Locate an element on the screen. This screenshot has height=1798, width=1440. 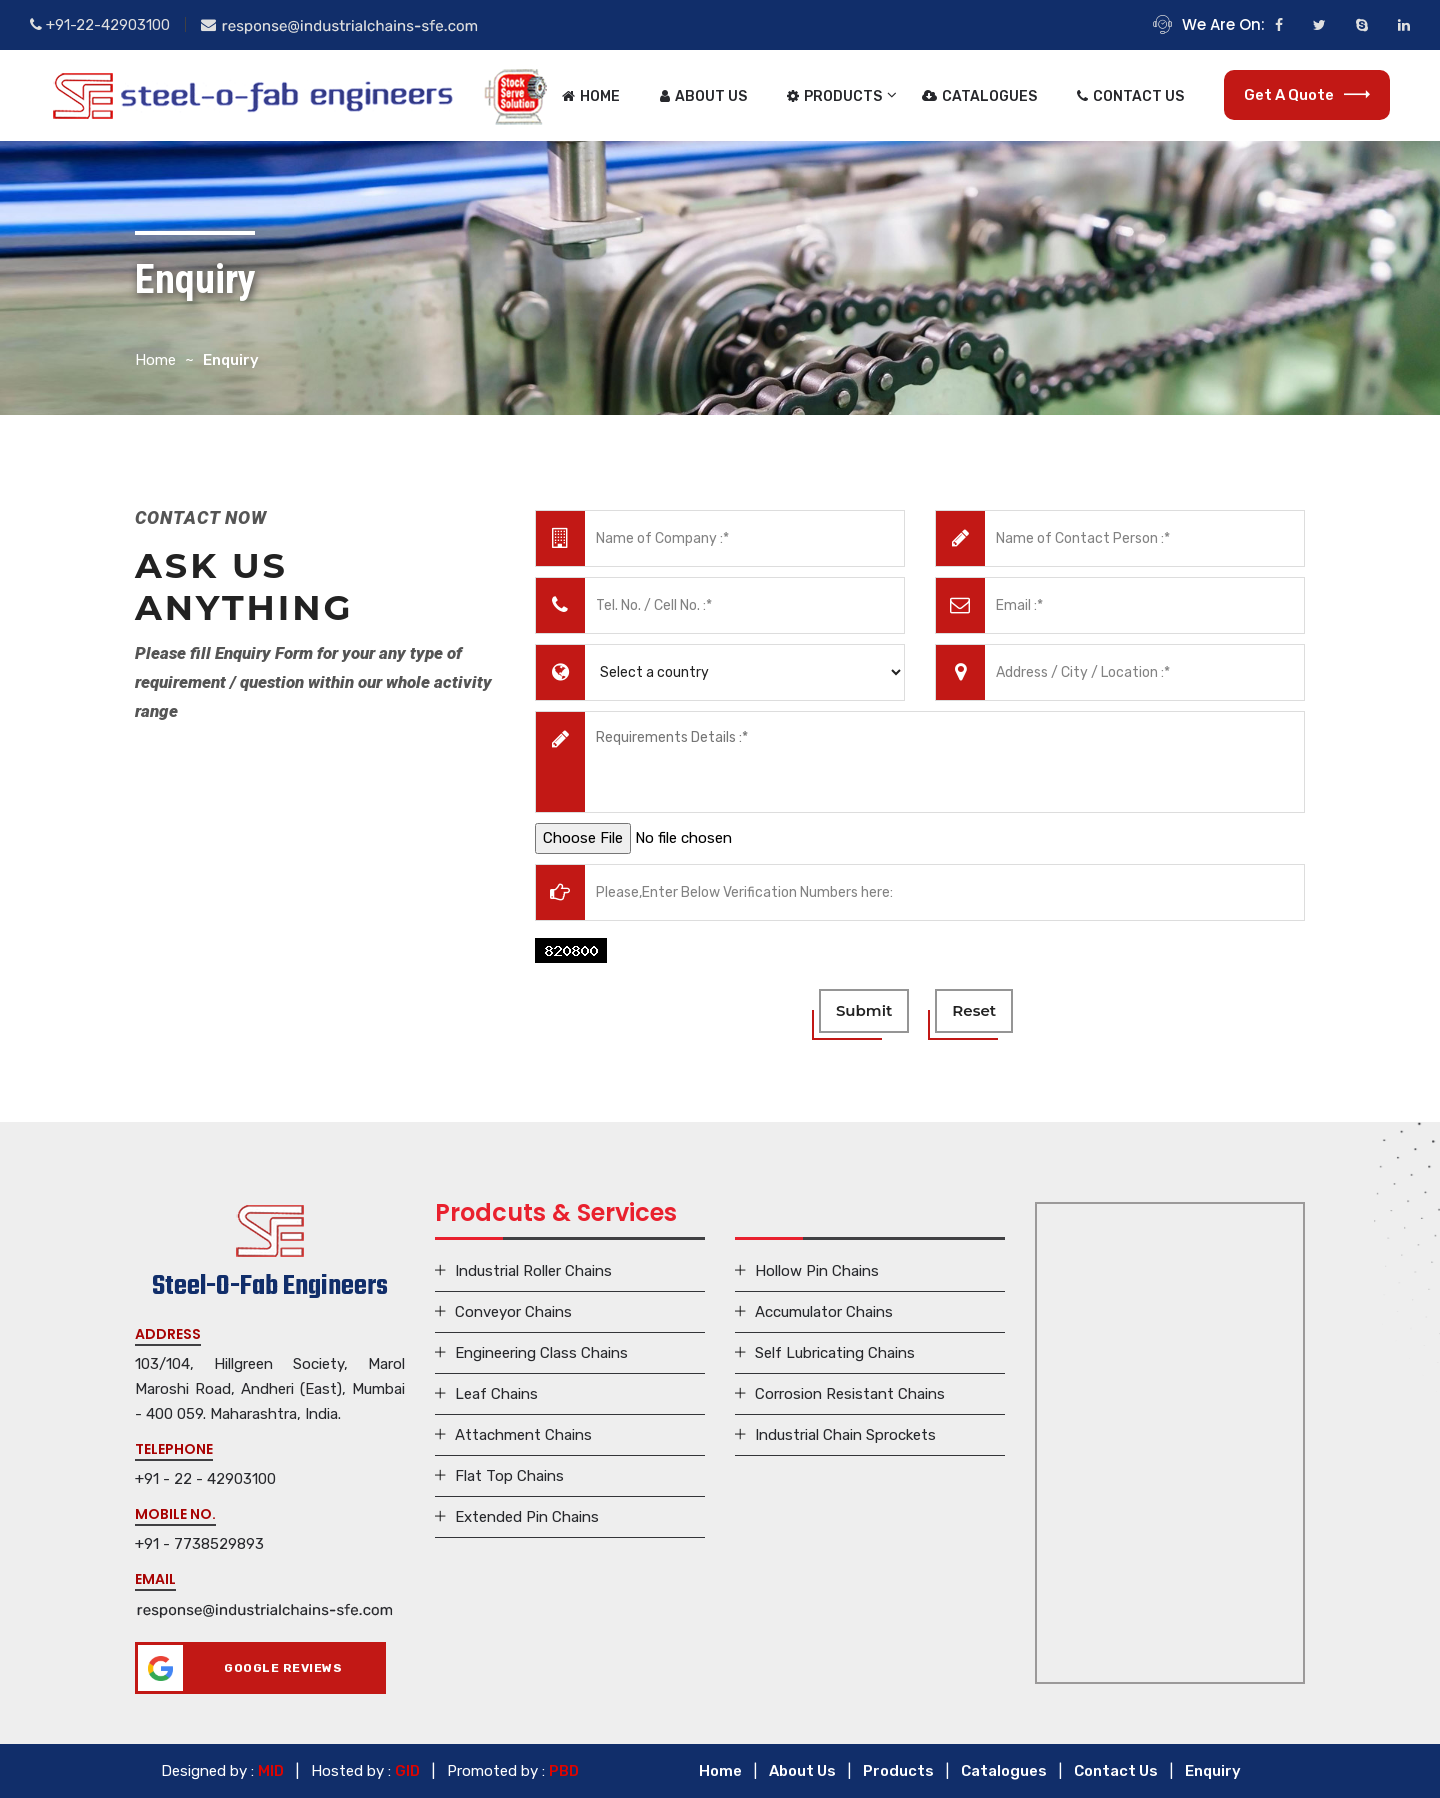
Hollow Pin Chains is located at coordinates (817, 1271).